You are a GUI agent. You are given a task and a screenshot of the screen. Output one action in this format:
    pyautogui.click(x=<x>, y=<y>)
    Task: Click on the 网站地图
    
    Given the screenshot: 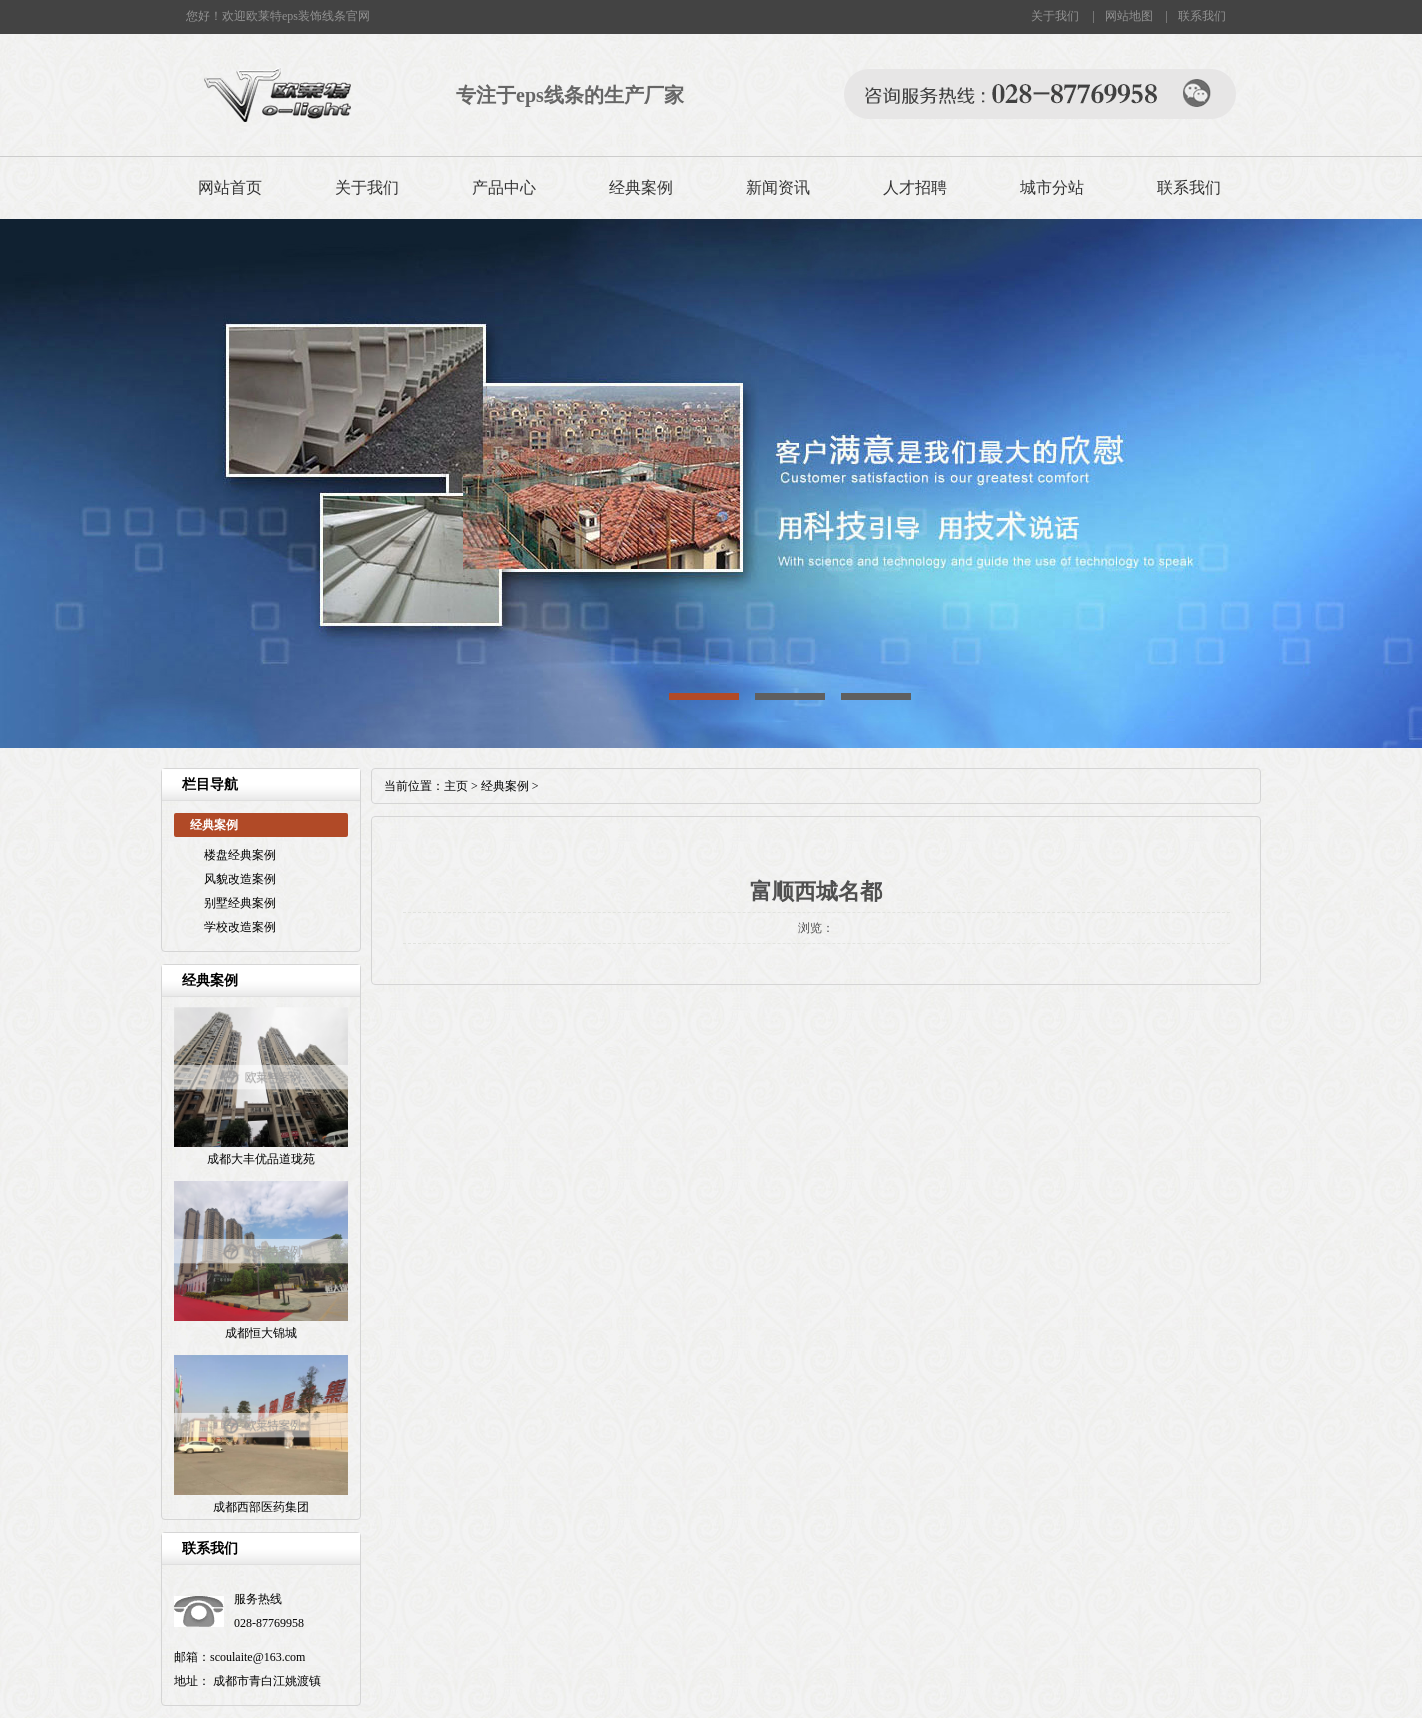 What is the action you would take?
    pyautogui.click(x=1129, y=16)
    